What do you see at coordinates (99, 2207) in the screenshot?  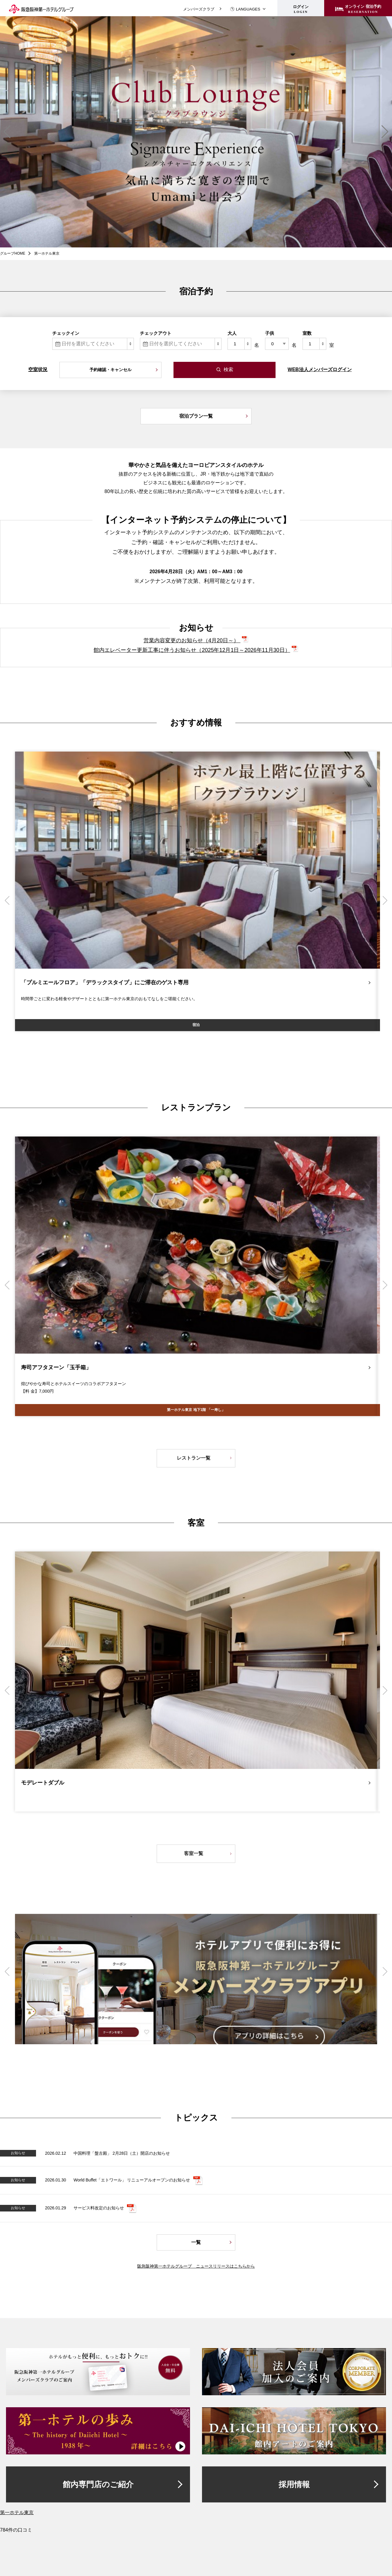 I see `サービス料改定のお知らせ` at bounding box center [99, 2207].